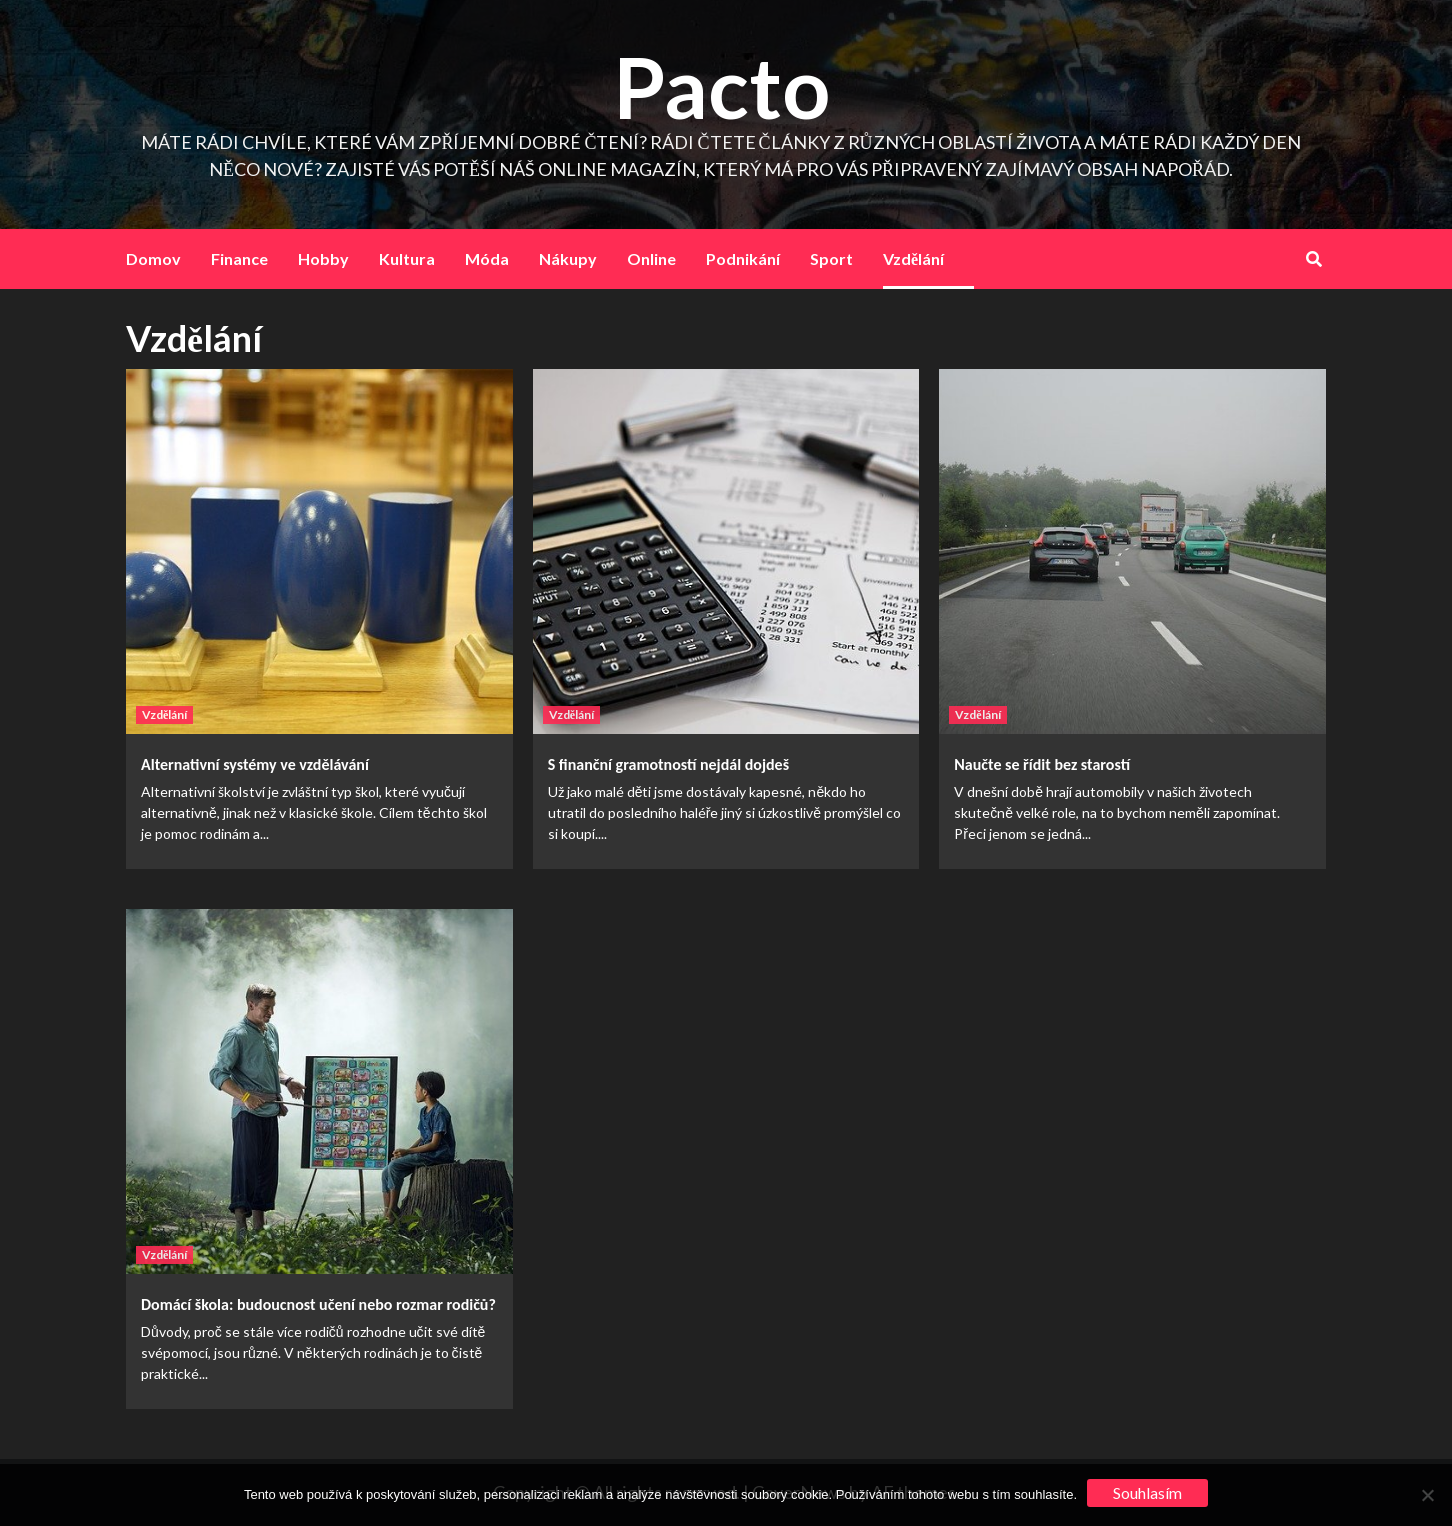 Image resolution: width=1452 pixels, height=1526 pixels. What do you see at coordinates (239, 258) in the screenshot?
I see `Finance` at bounding box center [239, 258].